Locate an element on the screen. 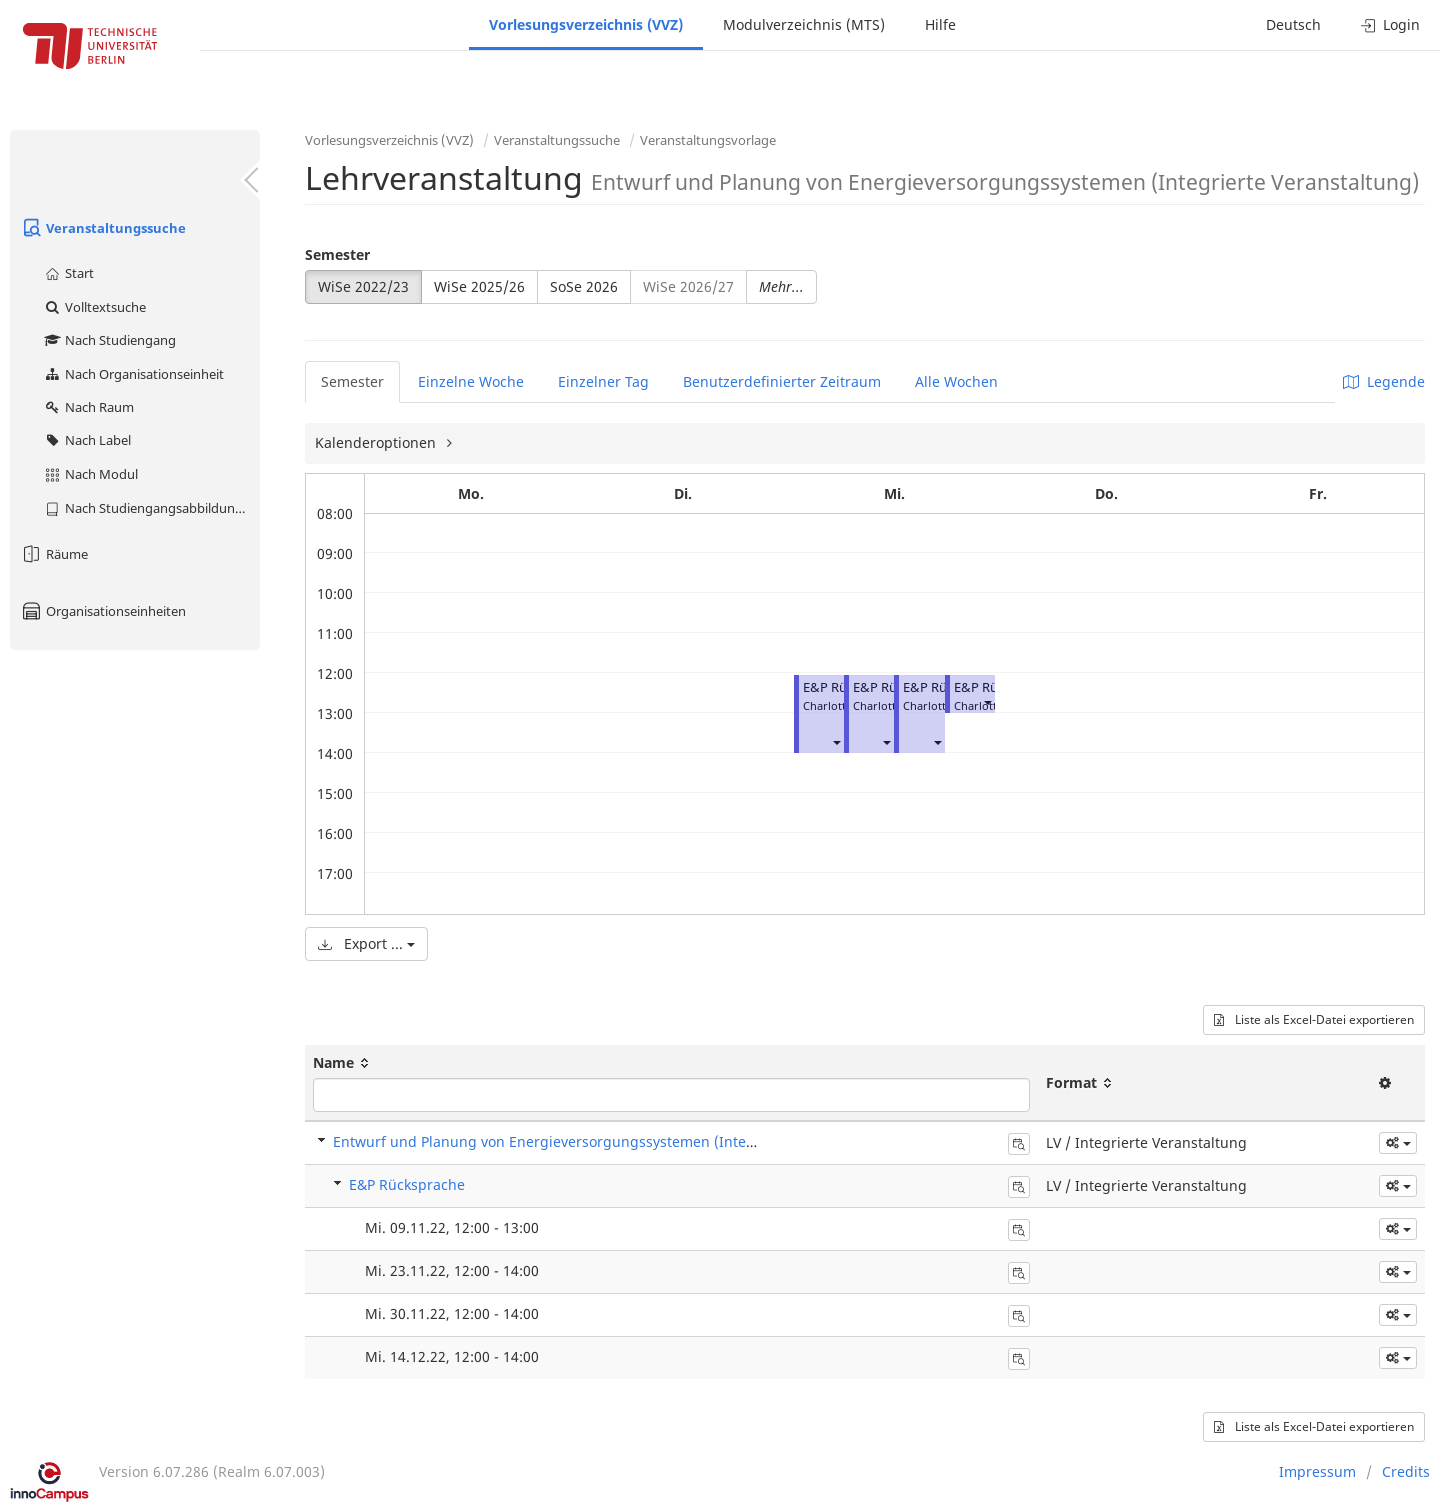 The image size is (1440, 1512). Benutzerdefinierter Zeitraum is located at coordinates (782, 381).